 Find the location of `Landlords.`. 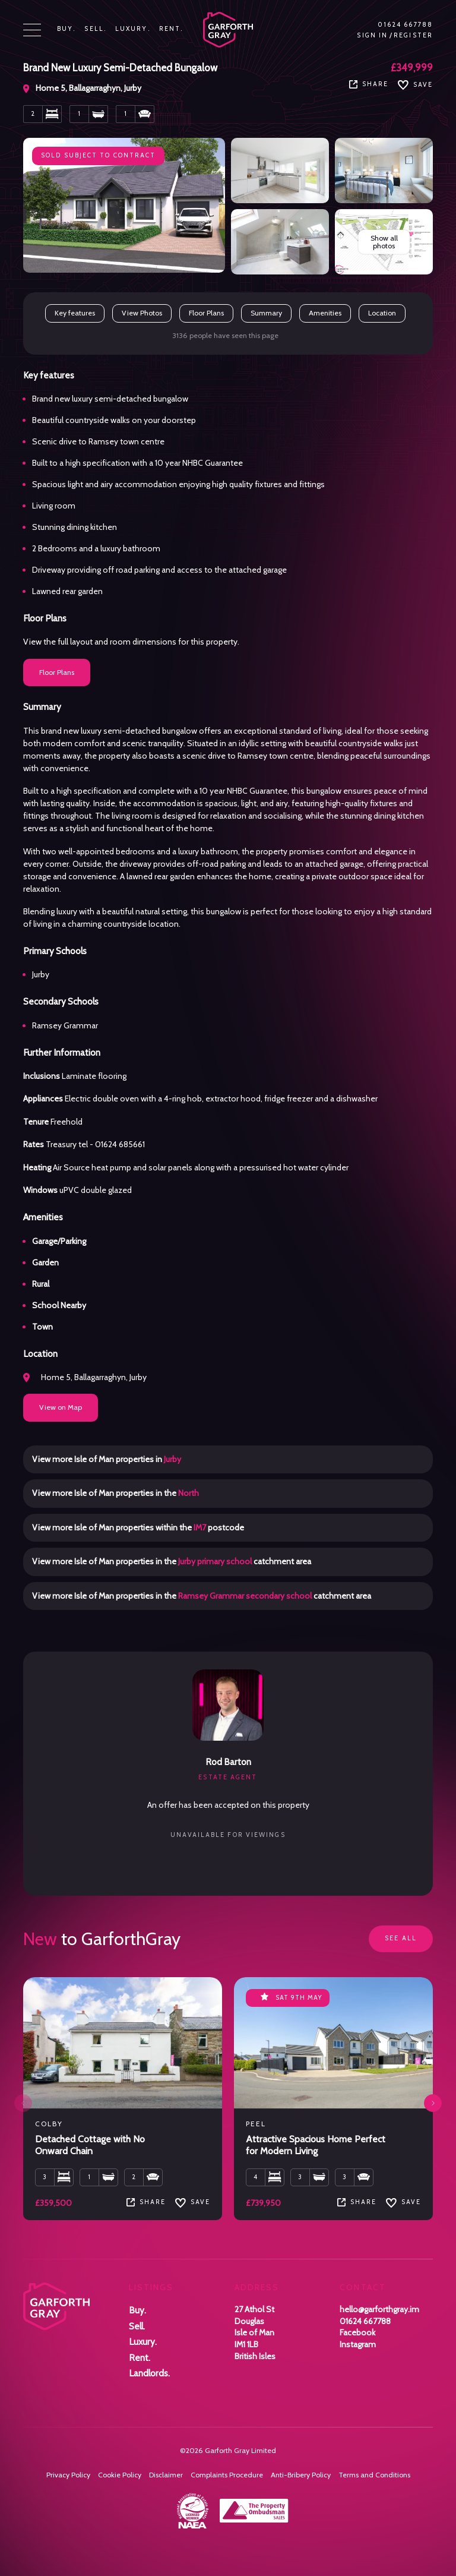

Landlords. is located at coordinates (149, 2373).